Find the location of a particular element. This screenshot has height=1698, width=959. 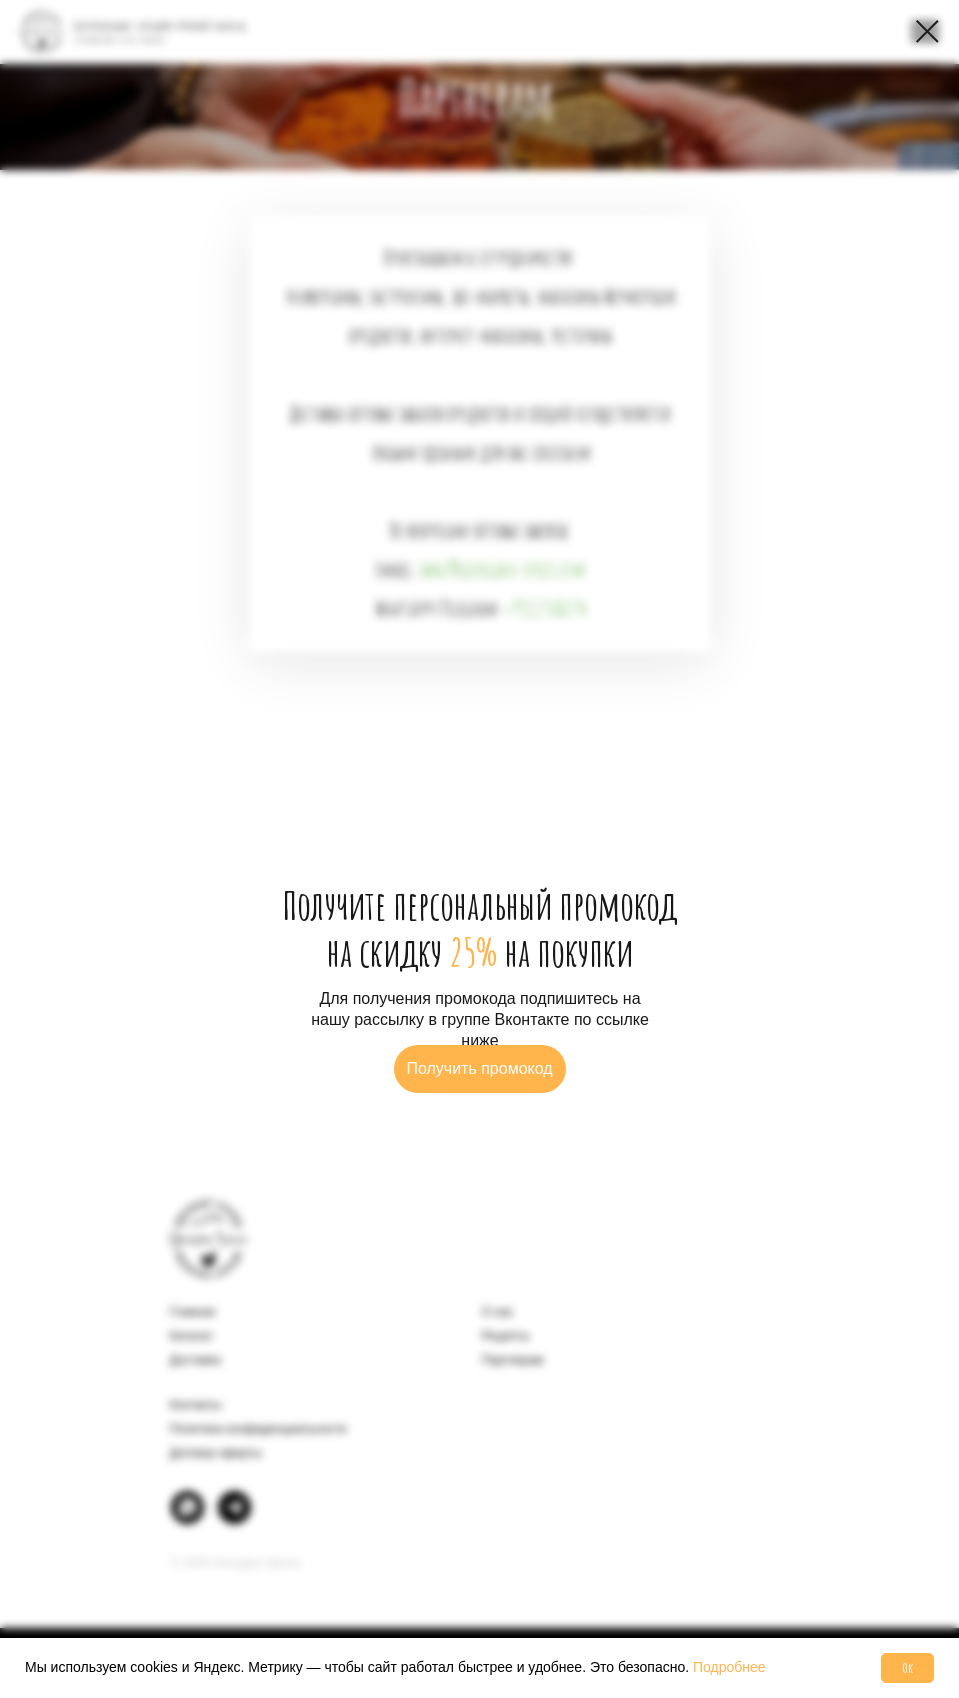

[Закрыть диалоговое окно] is located at coordinates (927, 31).